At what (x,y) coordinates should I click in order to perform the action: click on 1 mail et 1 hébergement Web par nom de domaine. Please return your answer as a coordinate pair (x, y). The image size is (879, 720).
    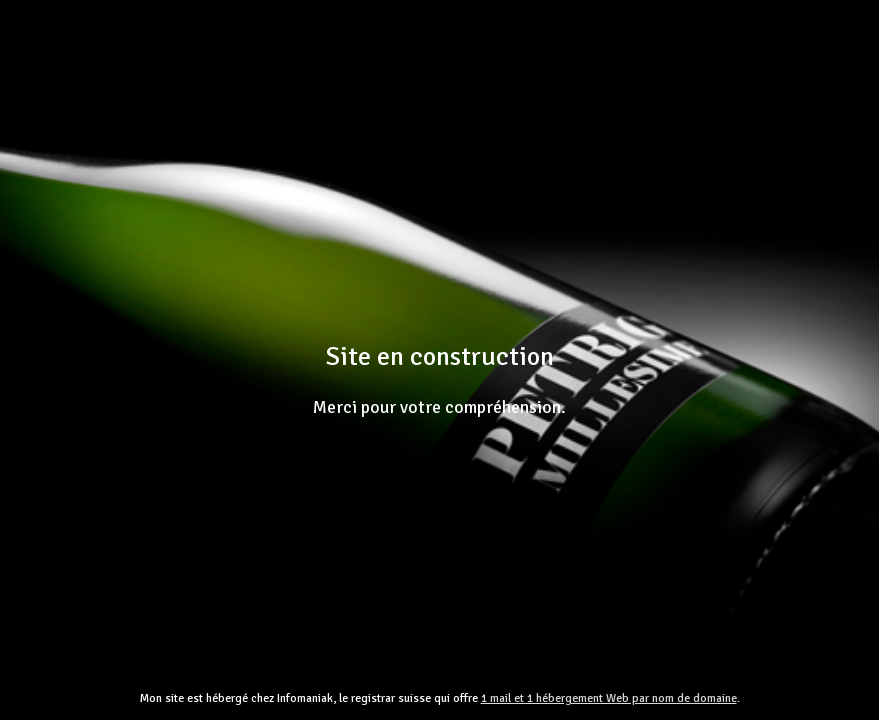
    Looking at the image, I should click on (609, 698).